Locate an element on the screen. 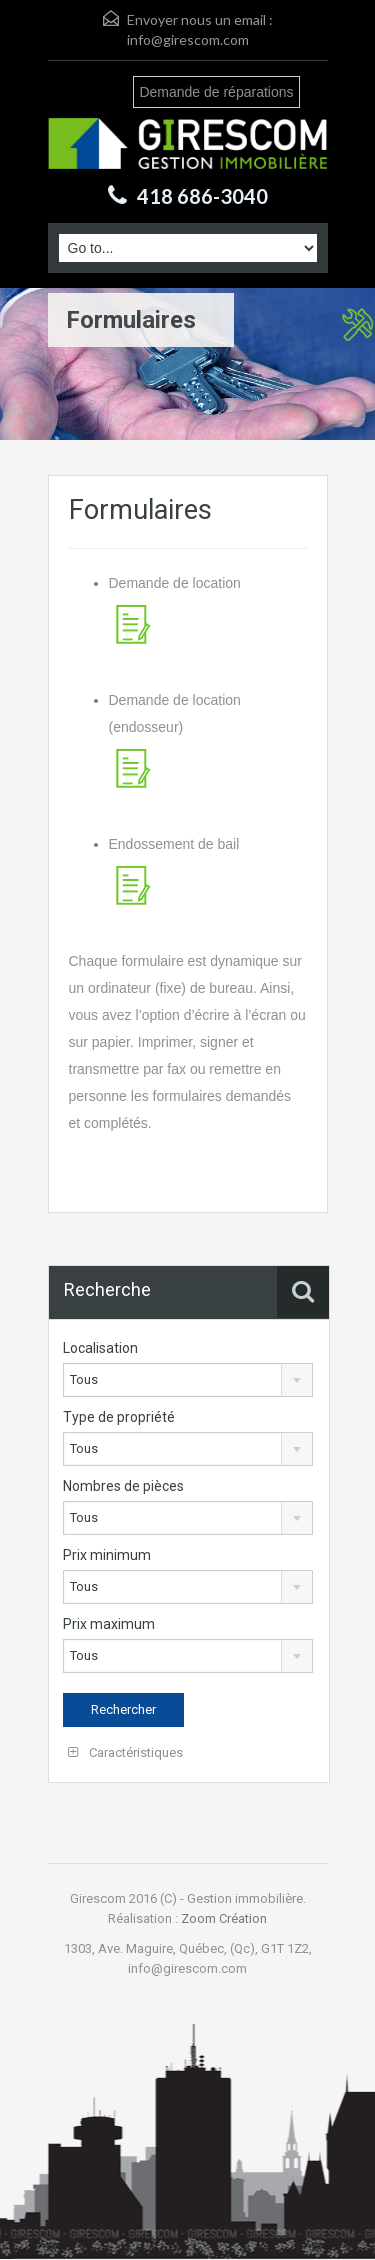 The height and width of the screenshot is (2260, 375). Demande de réparations is located at coordinates (216, 92).